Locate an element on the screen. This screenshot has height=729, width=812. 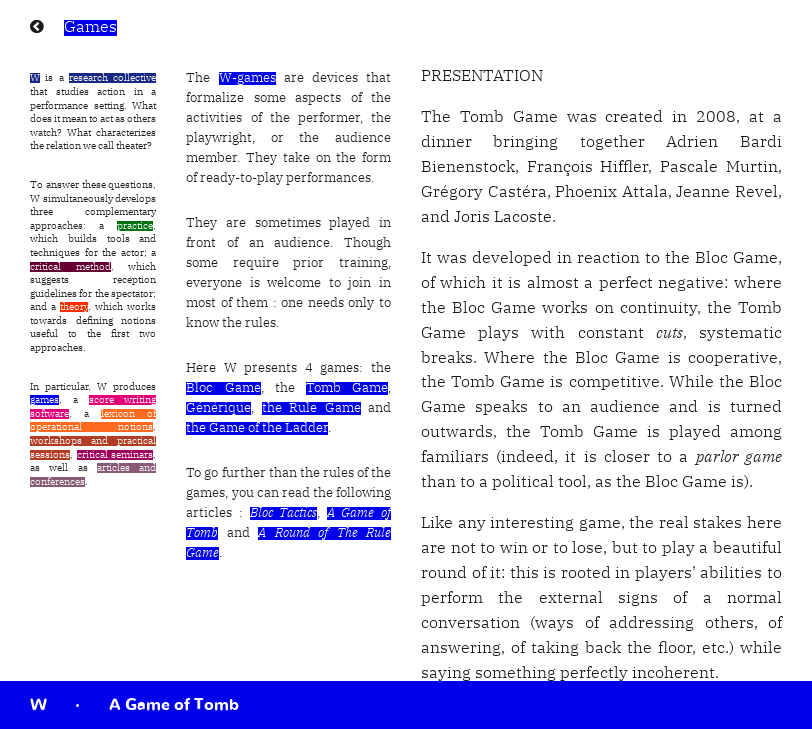
Bloc Game is located at coordinates (223, 388).